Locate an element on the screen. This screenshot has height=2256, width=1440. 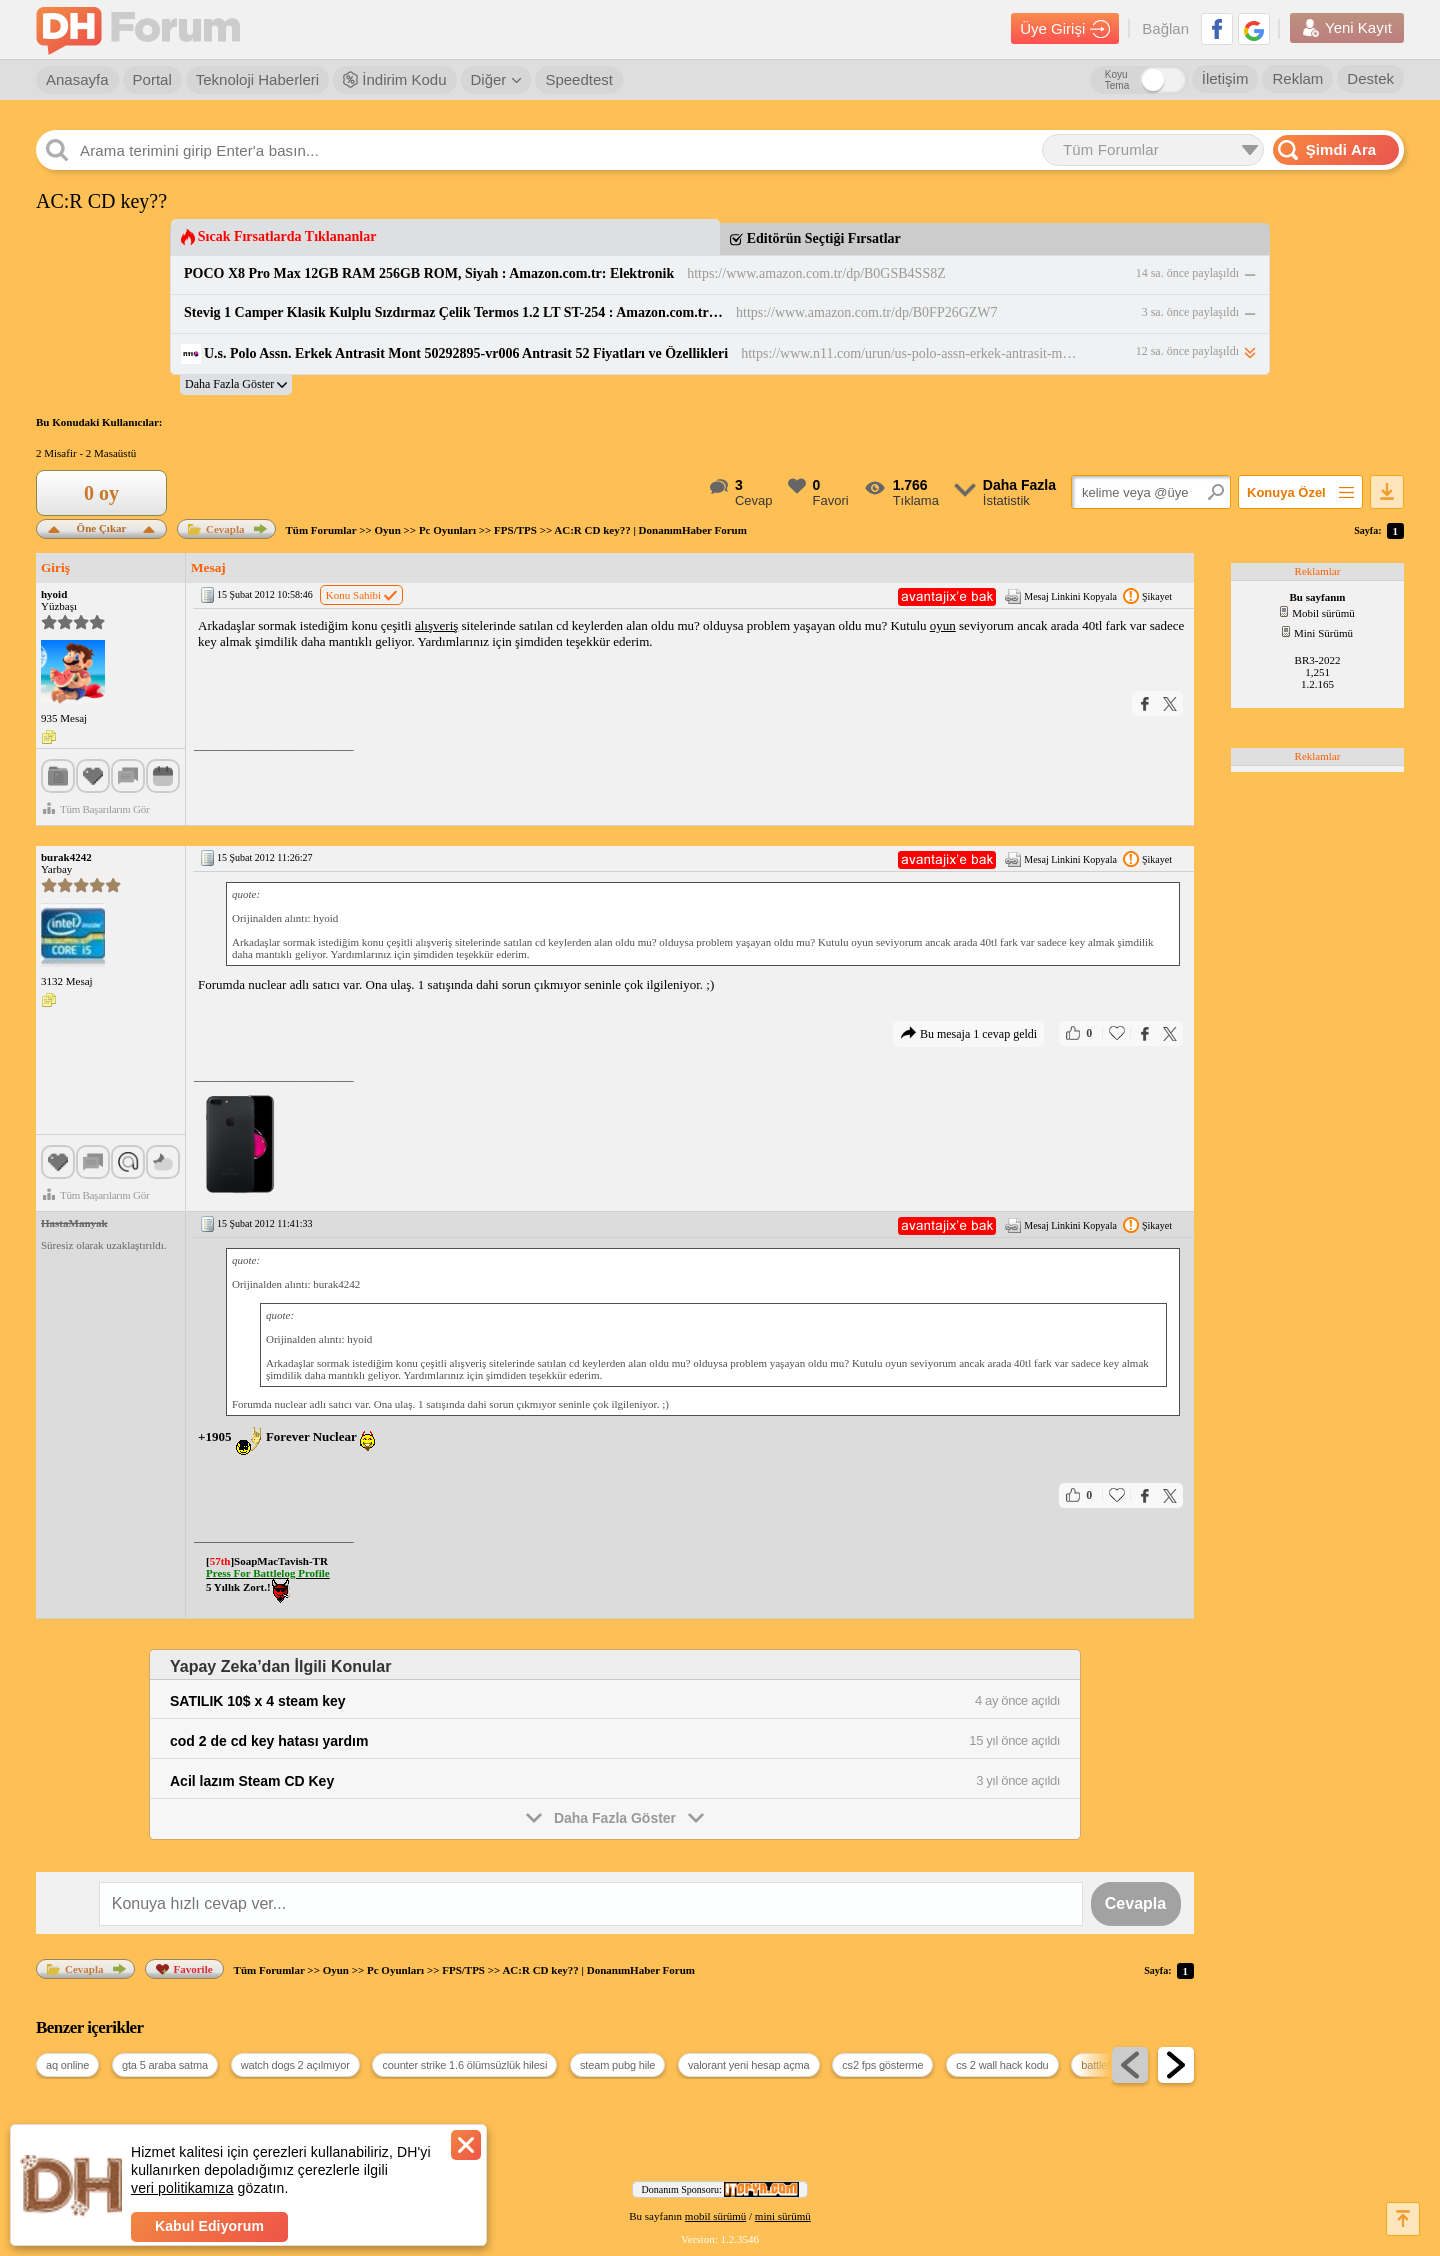
14 sa. önce paylaşıldı is located at coordinates (1187, 273).